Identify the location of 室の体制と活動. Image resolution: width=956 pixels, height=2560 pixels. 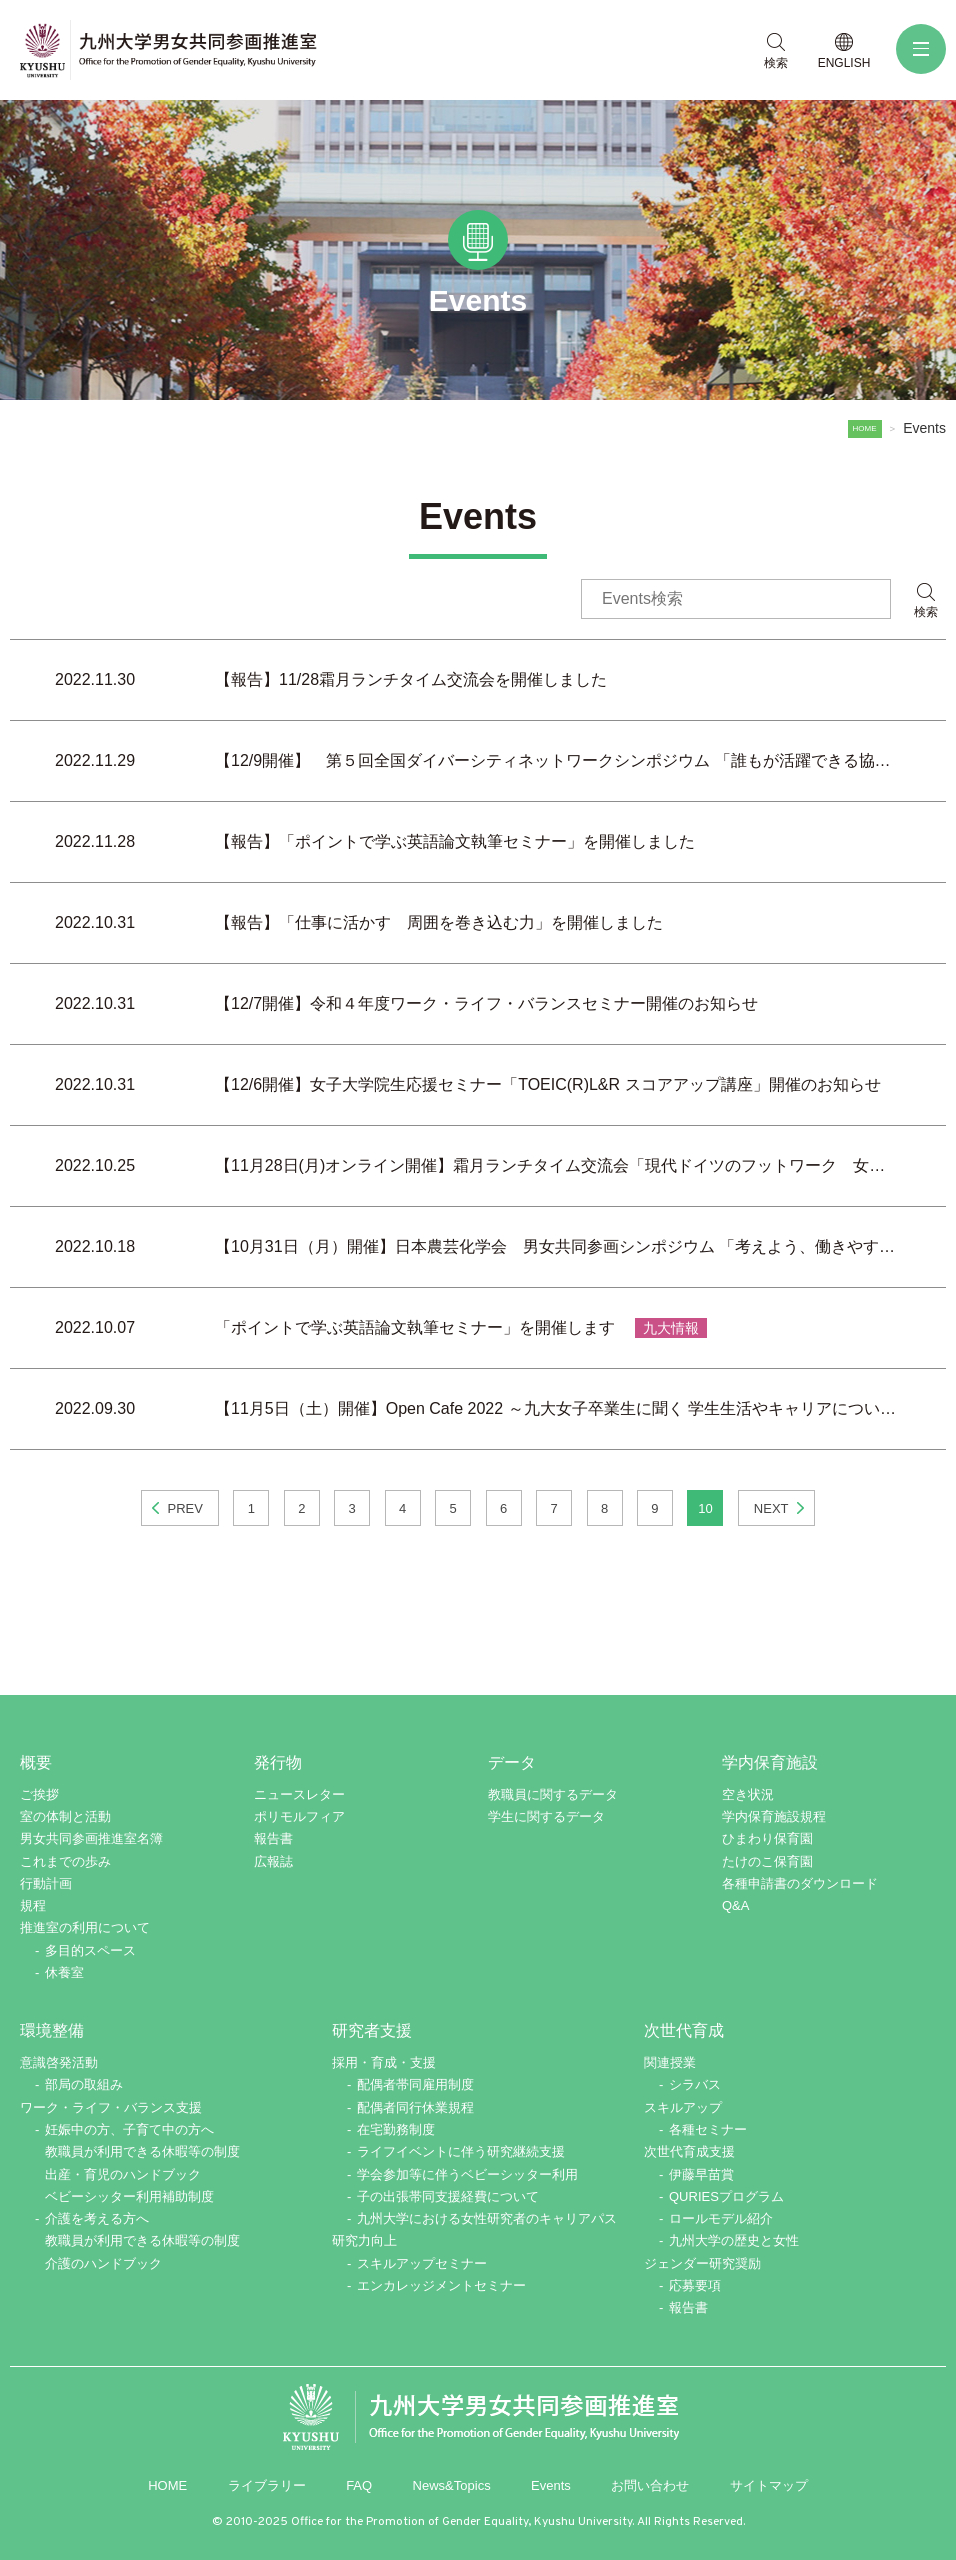
(65, 1816).